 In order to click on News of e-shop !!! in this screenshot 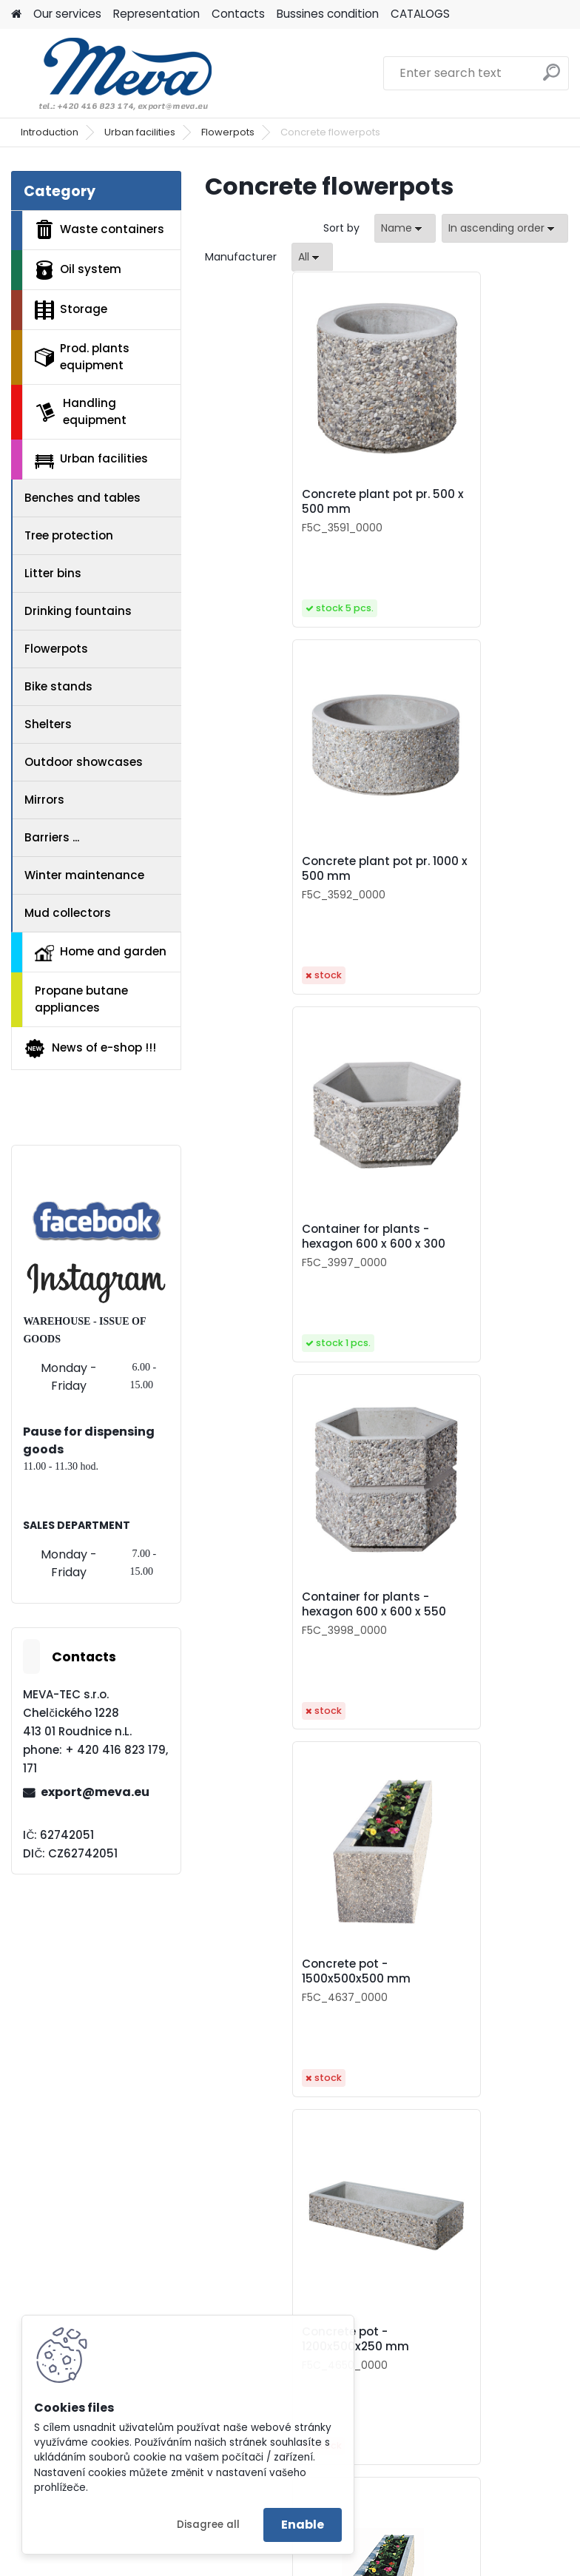, I will do `click(90, 1049)`.